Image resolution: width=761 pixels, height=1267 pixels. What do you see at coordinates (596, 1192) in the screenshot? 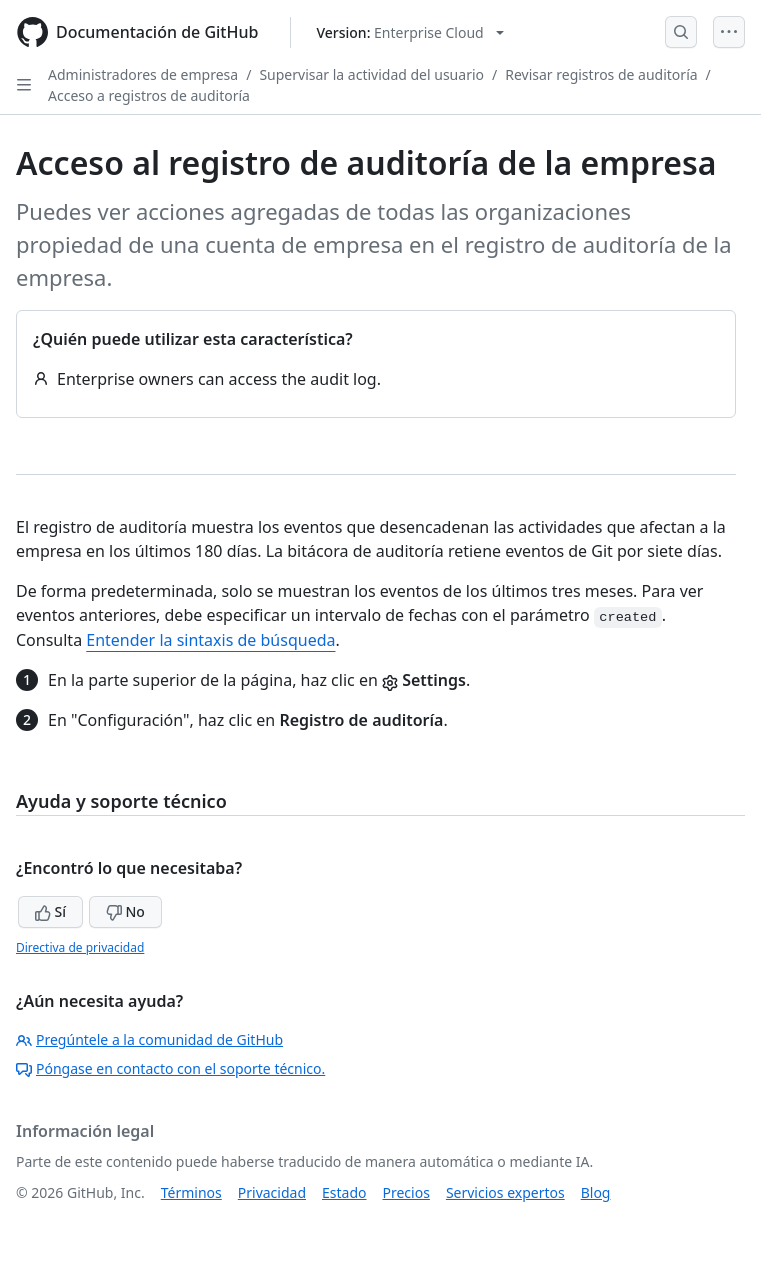
I see `Blog` at bounding box center [596, 1192].